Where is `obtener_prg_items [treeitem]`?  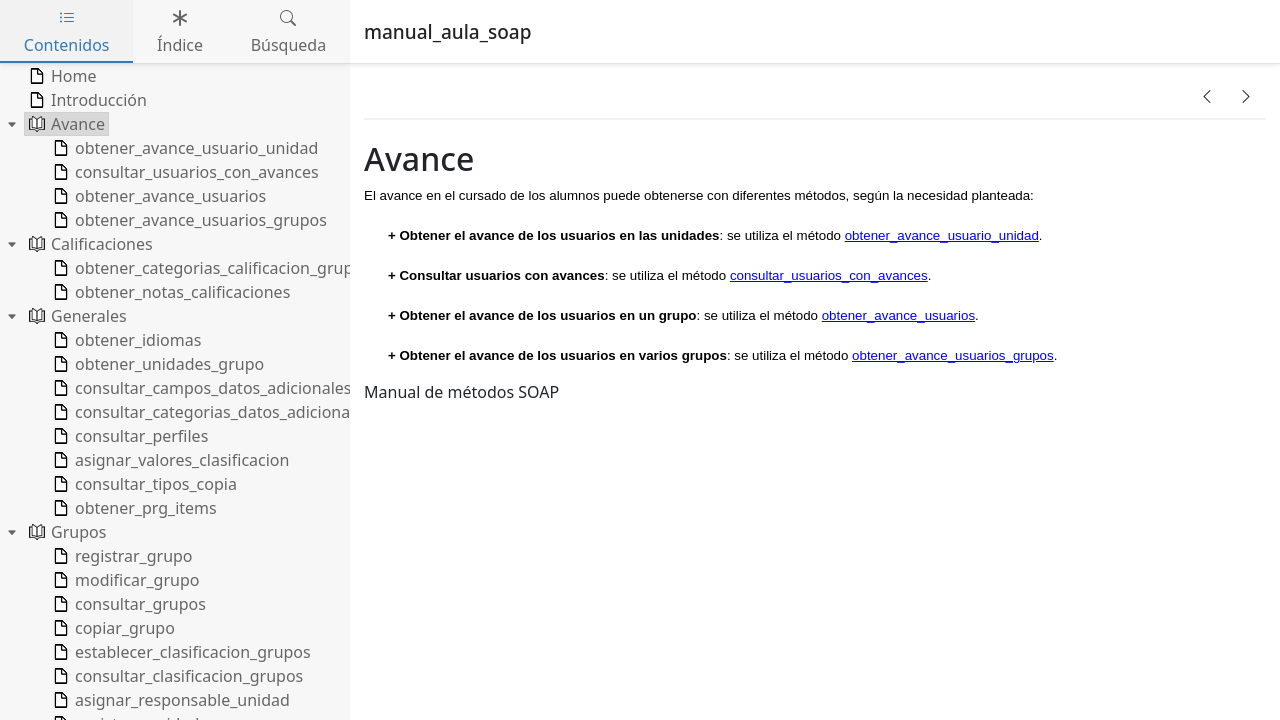 obtener_prg_items [treeitem] is located at coordinates (133, 508).